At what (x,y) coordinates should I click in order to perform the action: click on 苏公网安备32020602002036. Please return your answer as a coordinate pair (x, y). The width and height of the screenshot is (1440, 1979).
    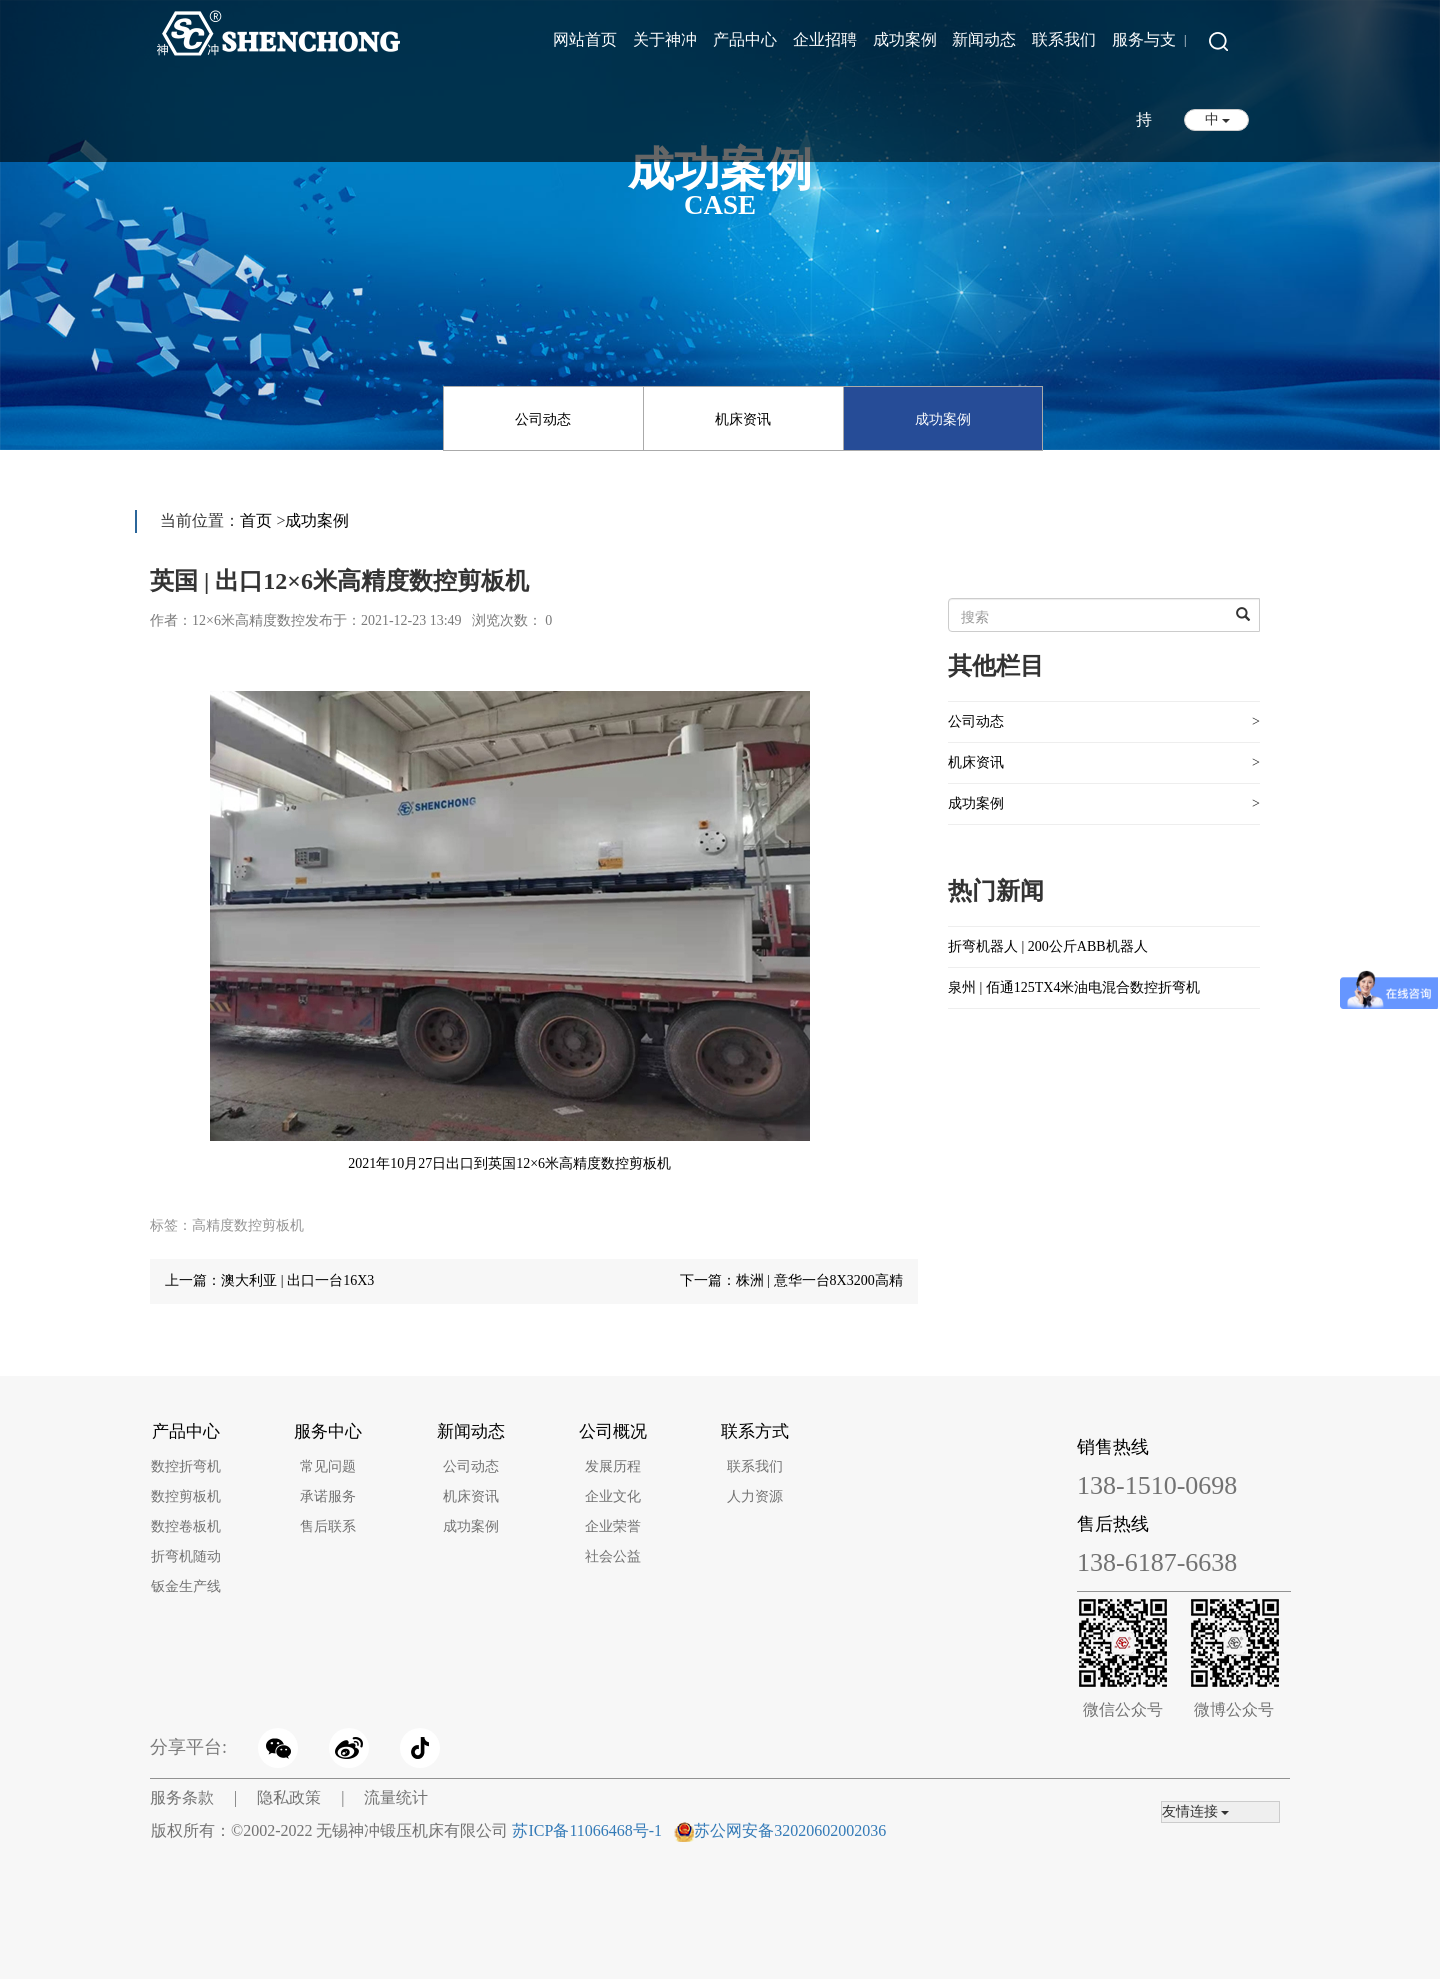
    Looking at the image, I should click on (790, 1830).